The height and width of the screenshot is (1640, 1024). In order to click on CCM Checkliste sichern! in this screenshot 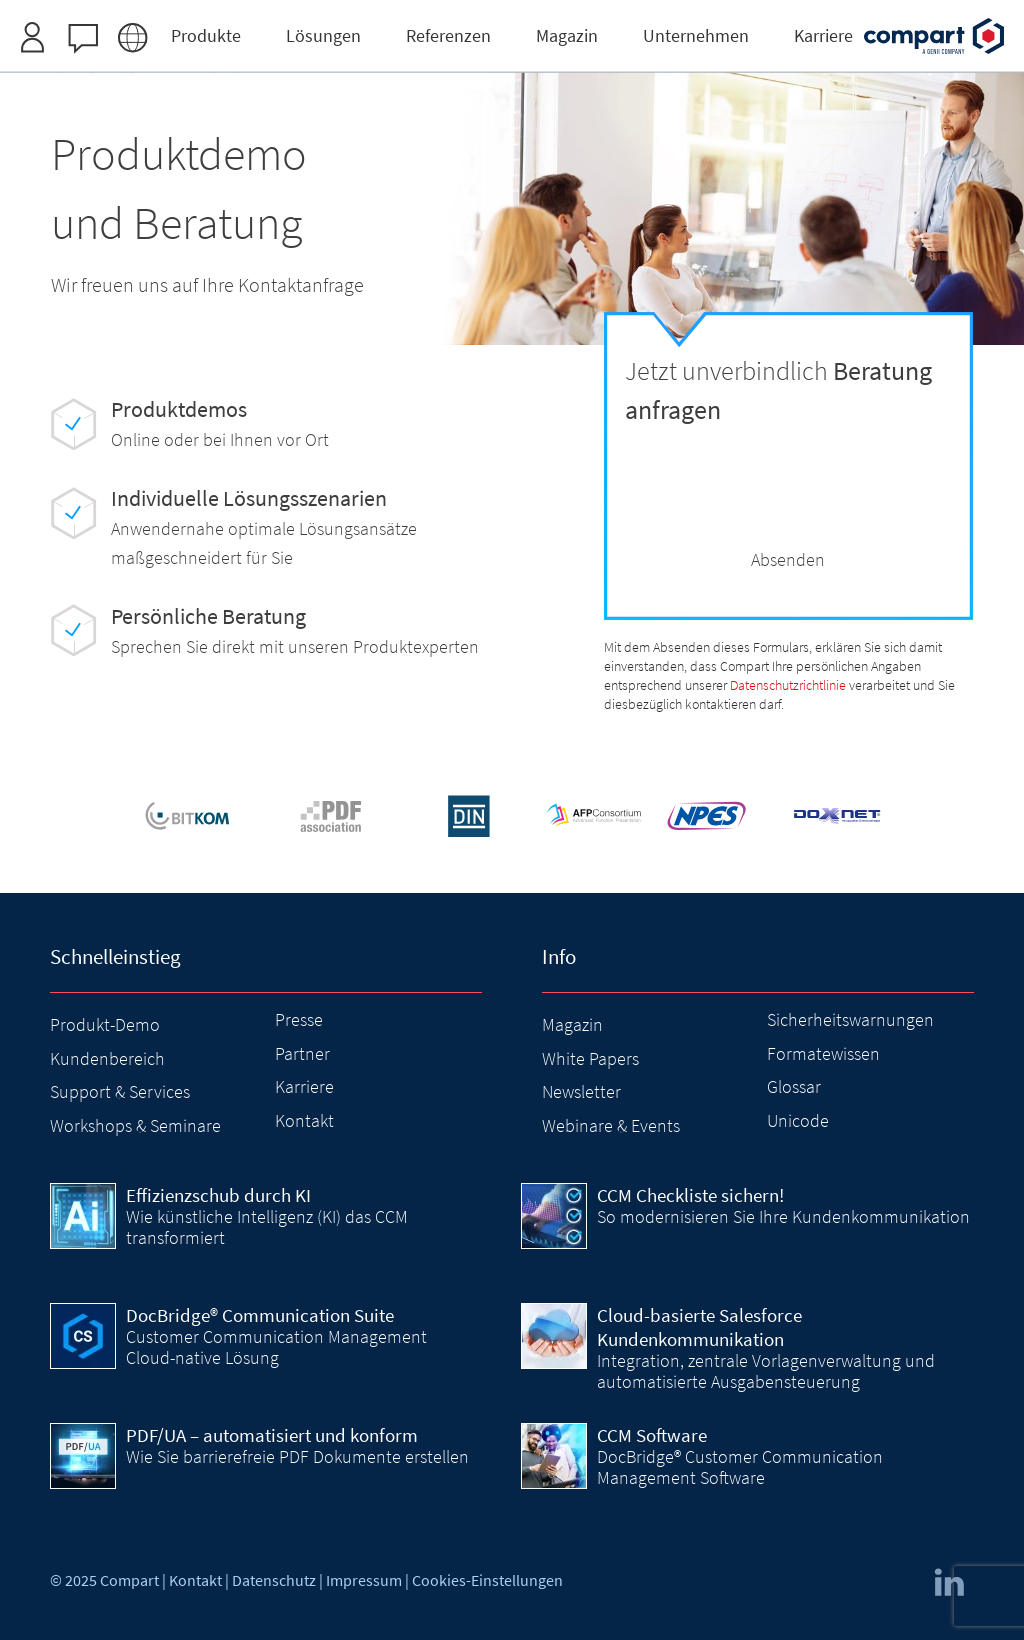, I will do `click(690, 1195)`.